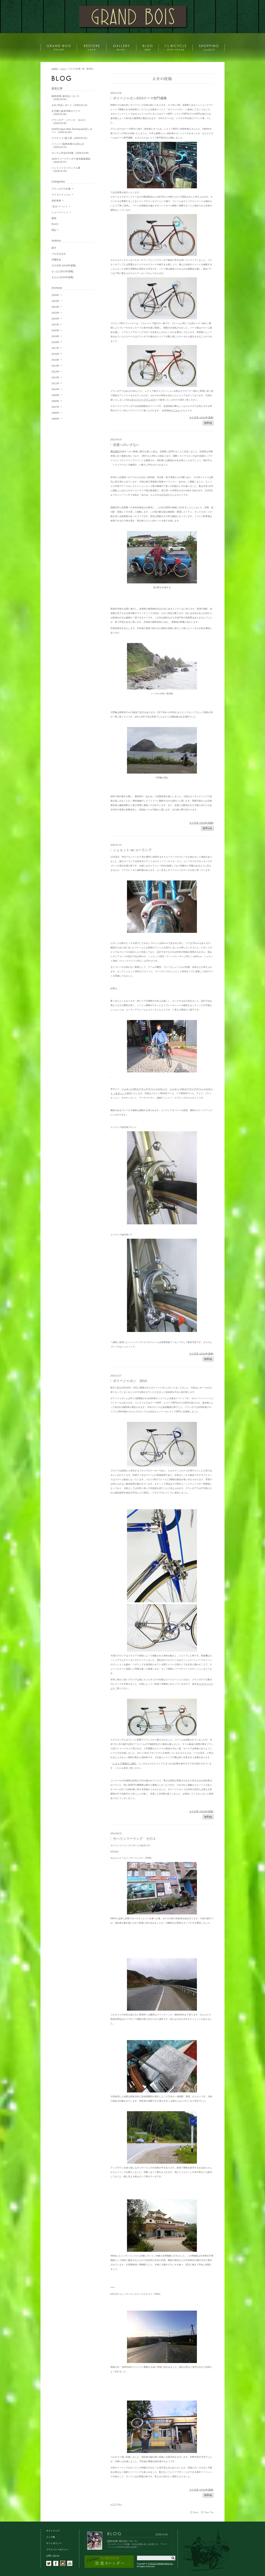  Describe the element at coordinates (70, 138) in the screenshot. I see `スマチャリ+新入荷（2026.03.22）` at that location.